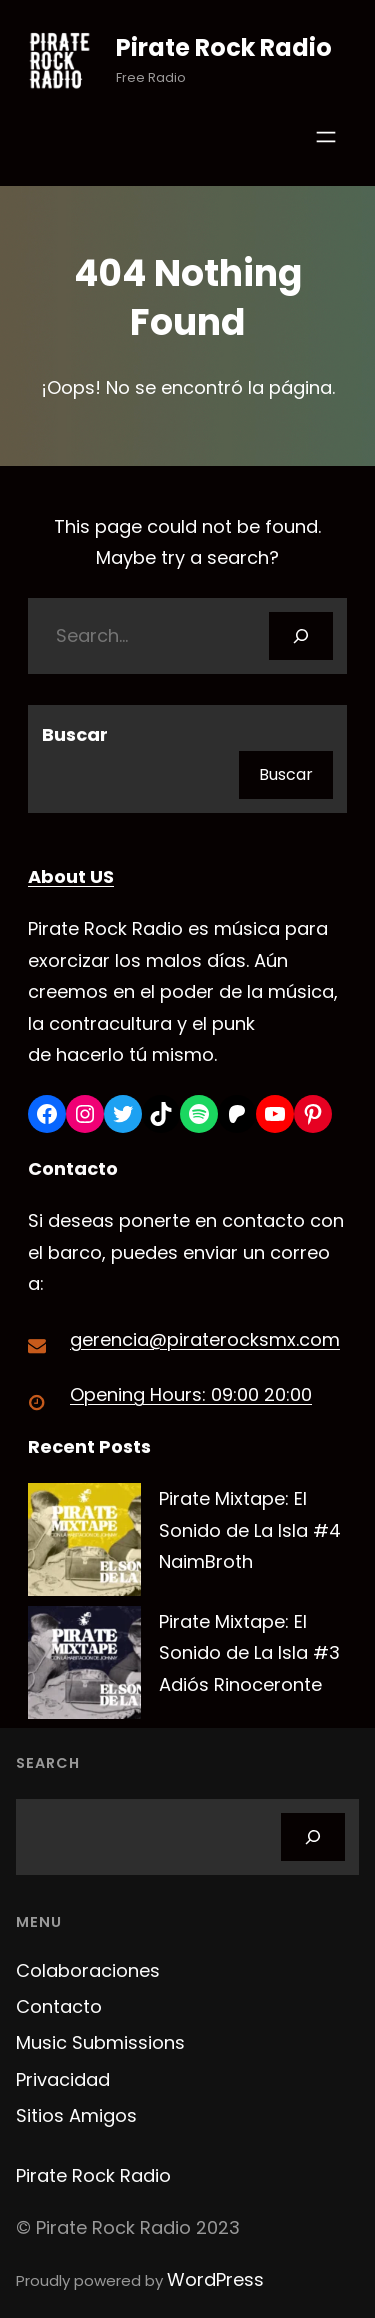 The image size is (375, 2318). I want to click on WordPress, so click(215, 2279).